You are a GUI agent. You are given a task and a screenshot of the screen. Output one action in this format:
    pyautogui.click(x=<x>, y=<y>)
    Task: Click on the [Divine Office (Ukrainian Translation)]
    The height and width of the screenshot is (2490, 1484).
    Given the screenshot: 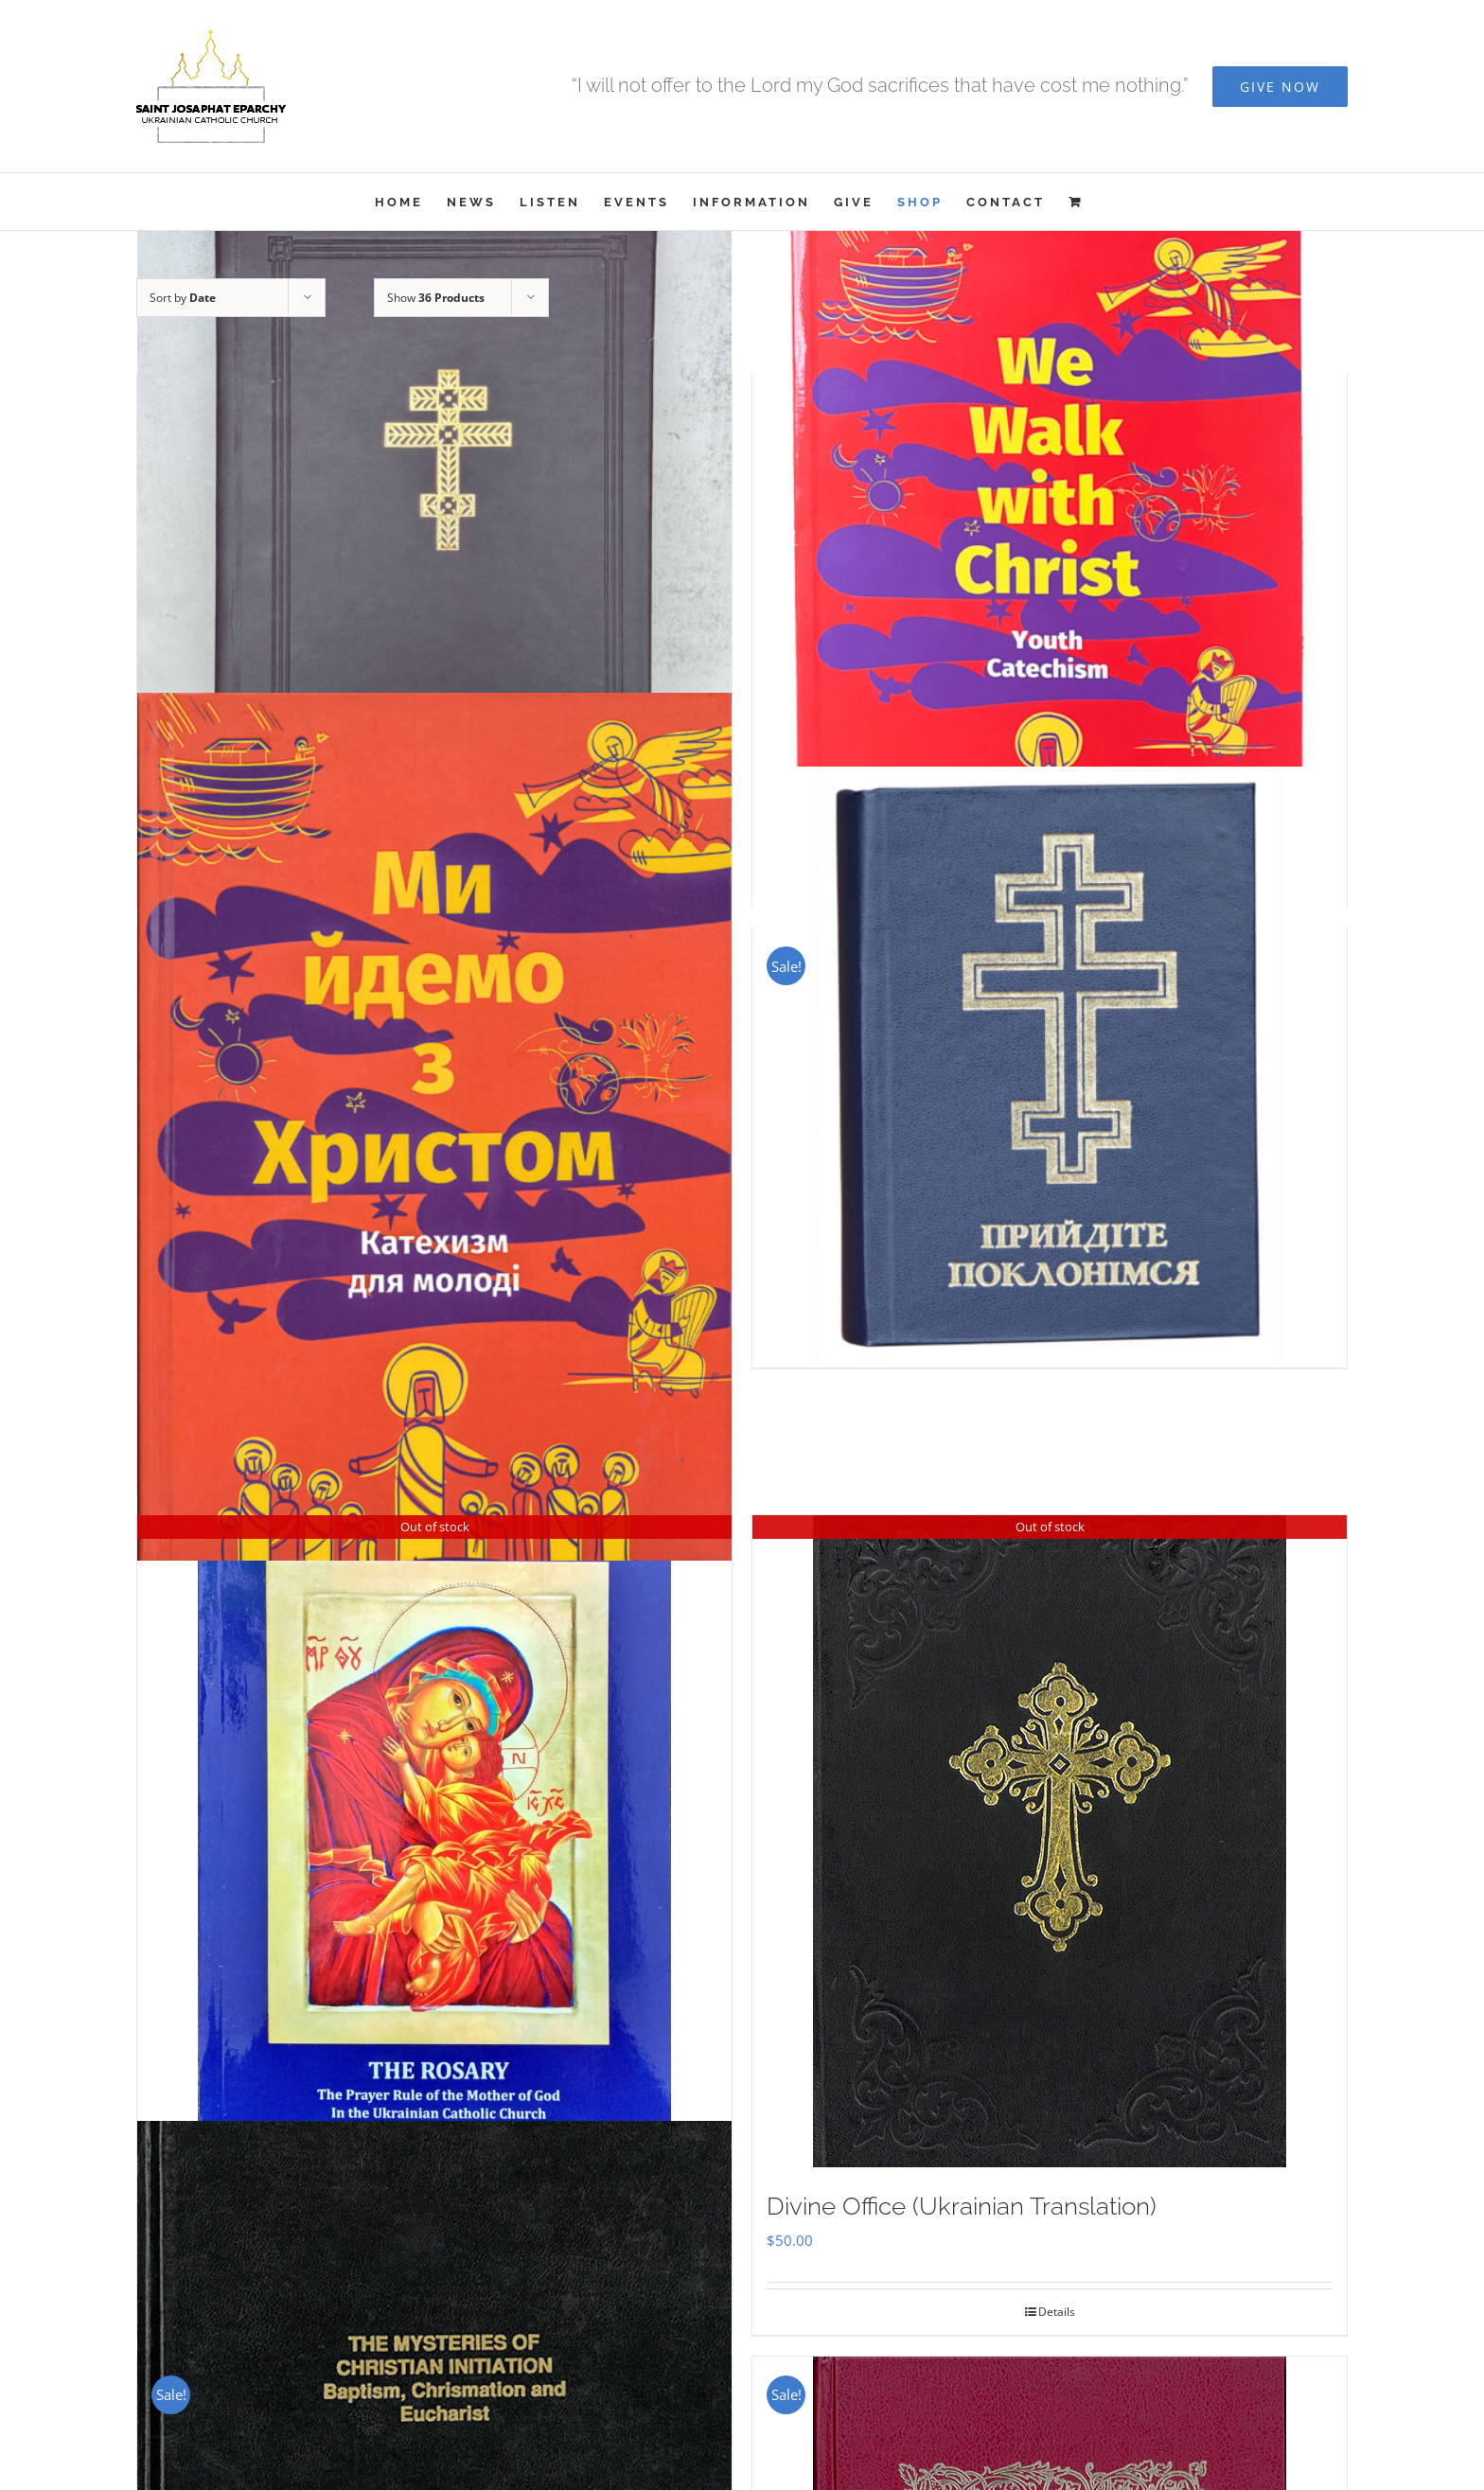 What is the action you would take?
    pyautogui.click(x=1049, y=1841)
    